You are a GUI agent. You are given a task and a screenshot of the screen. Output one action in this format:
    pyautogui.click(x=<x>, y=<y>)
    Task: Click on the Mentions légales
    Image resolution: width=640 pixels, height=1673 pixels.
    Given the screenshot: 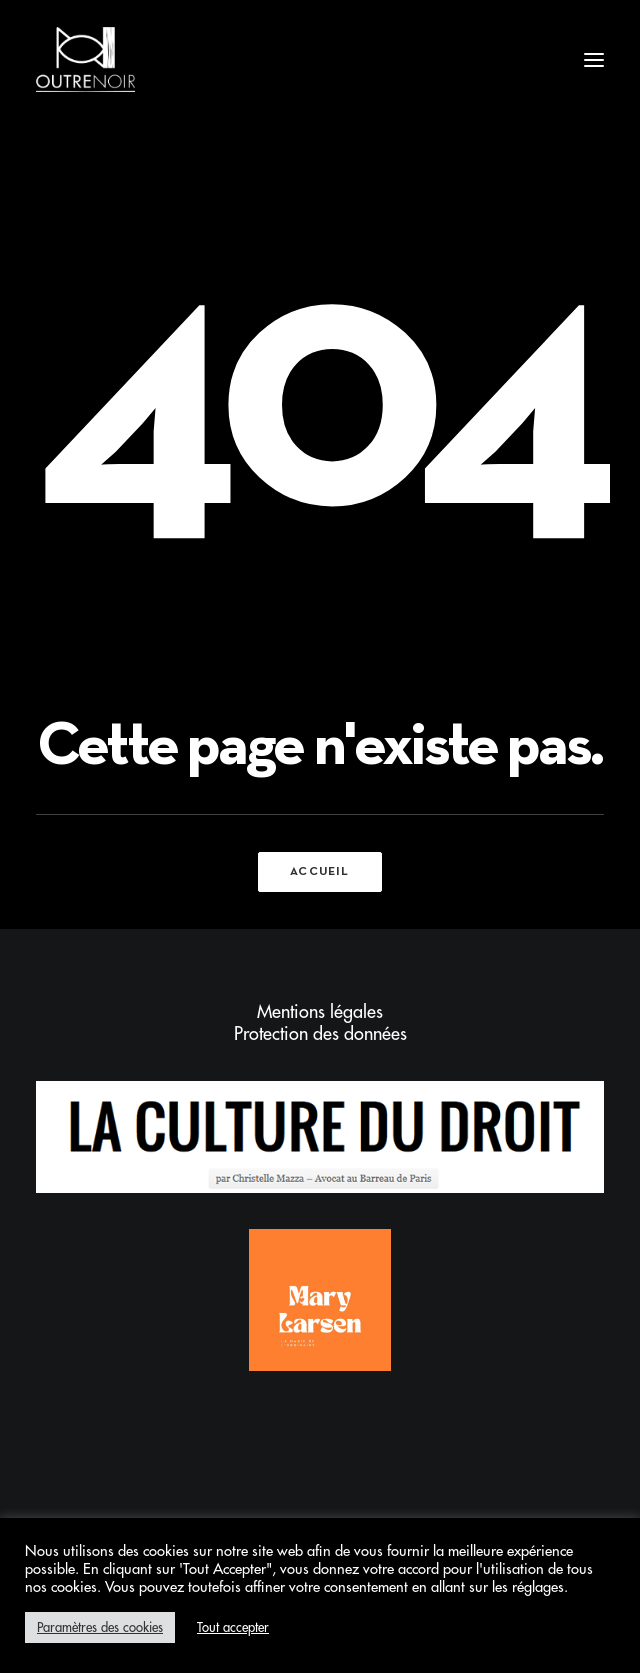 What is the action you would take?
    pyautogui.click(x=320, y=1012)
    